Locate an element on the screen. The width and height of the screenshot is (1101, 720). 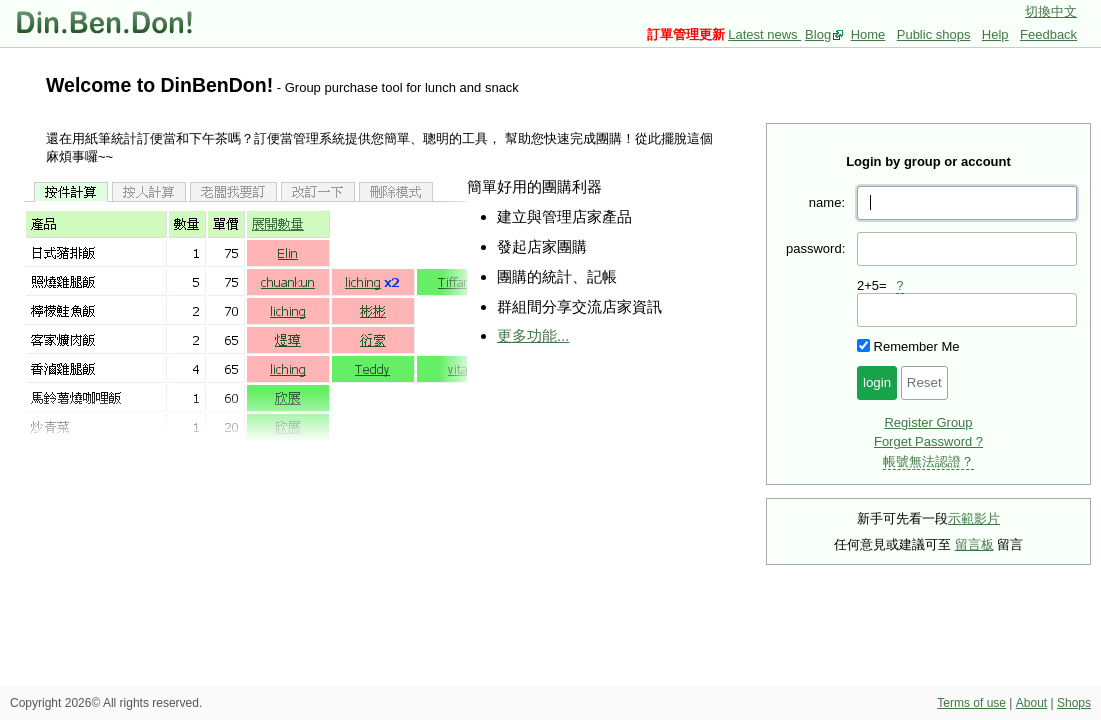
About is located at coordinates (1031, 703).